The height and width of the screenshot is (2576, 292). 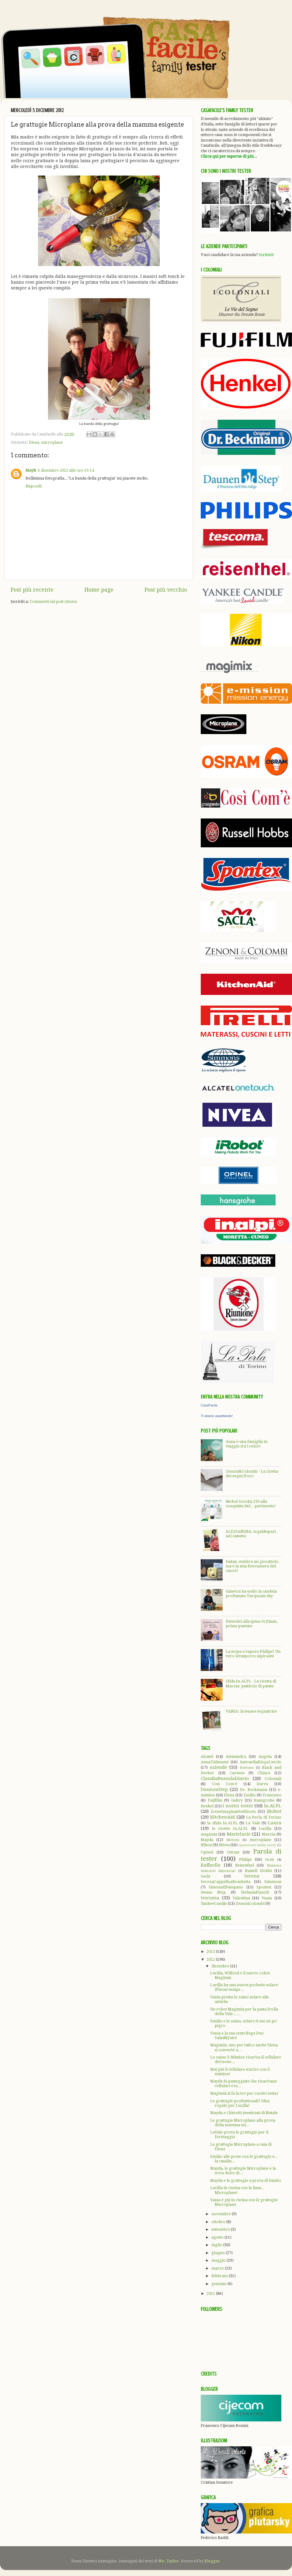 What do you see at coordinates (265, 1828) in the screenshot?
I see `Lucilla` at bounding box center [265, 1828].